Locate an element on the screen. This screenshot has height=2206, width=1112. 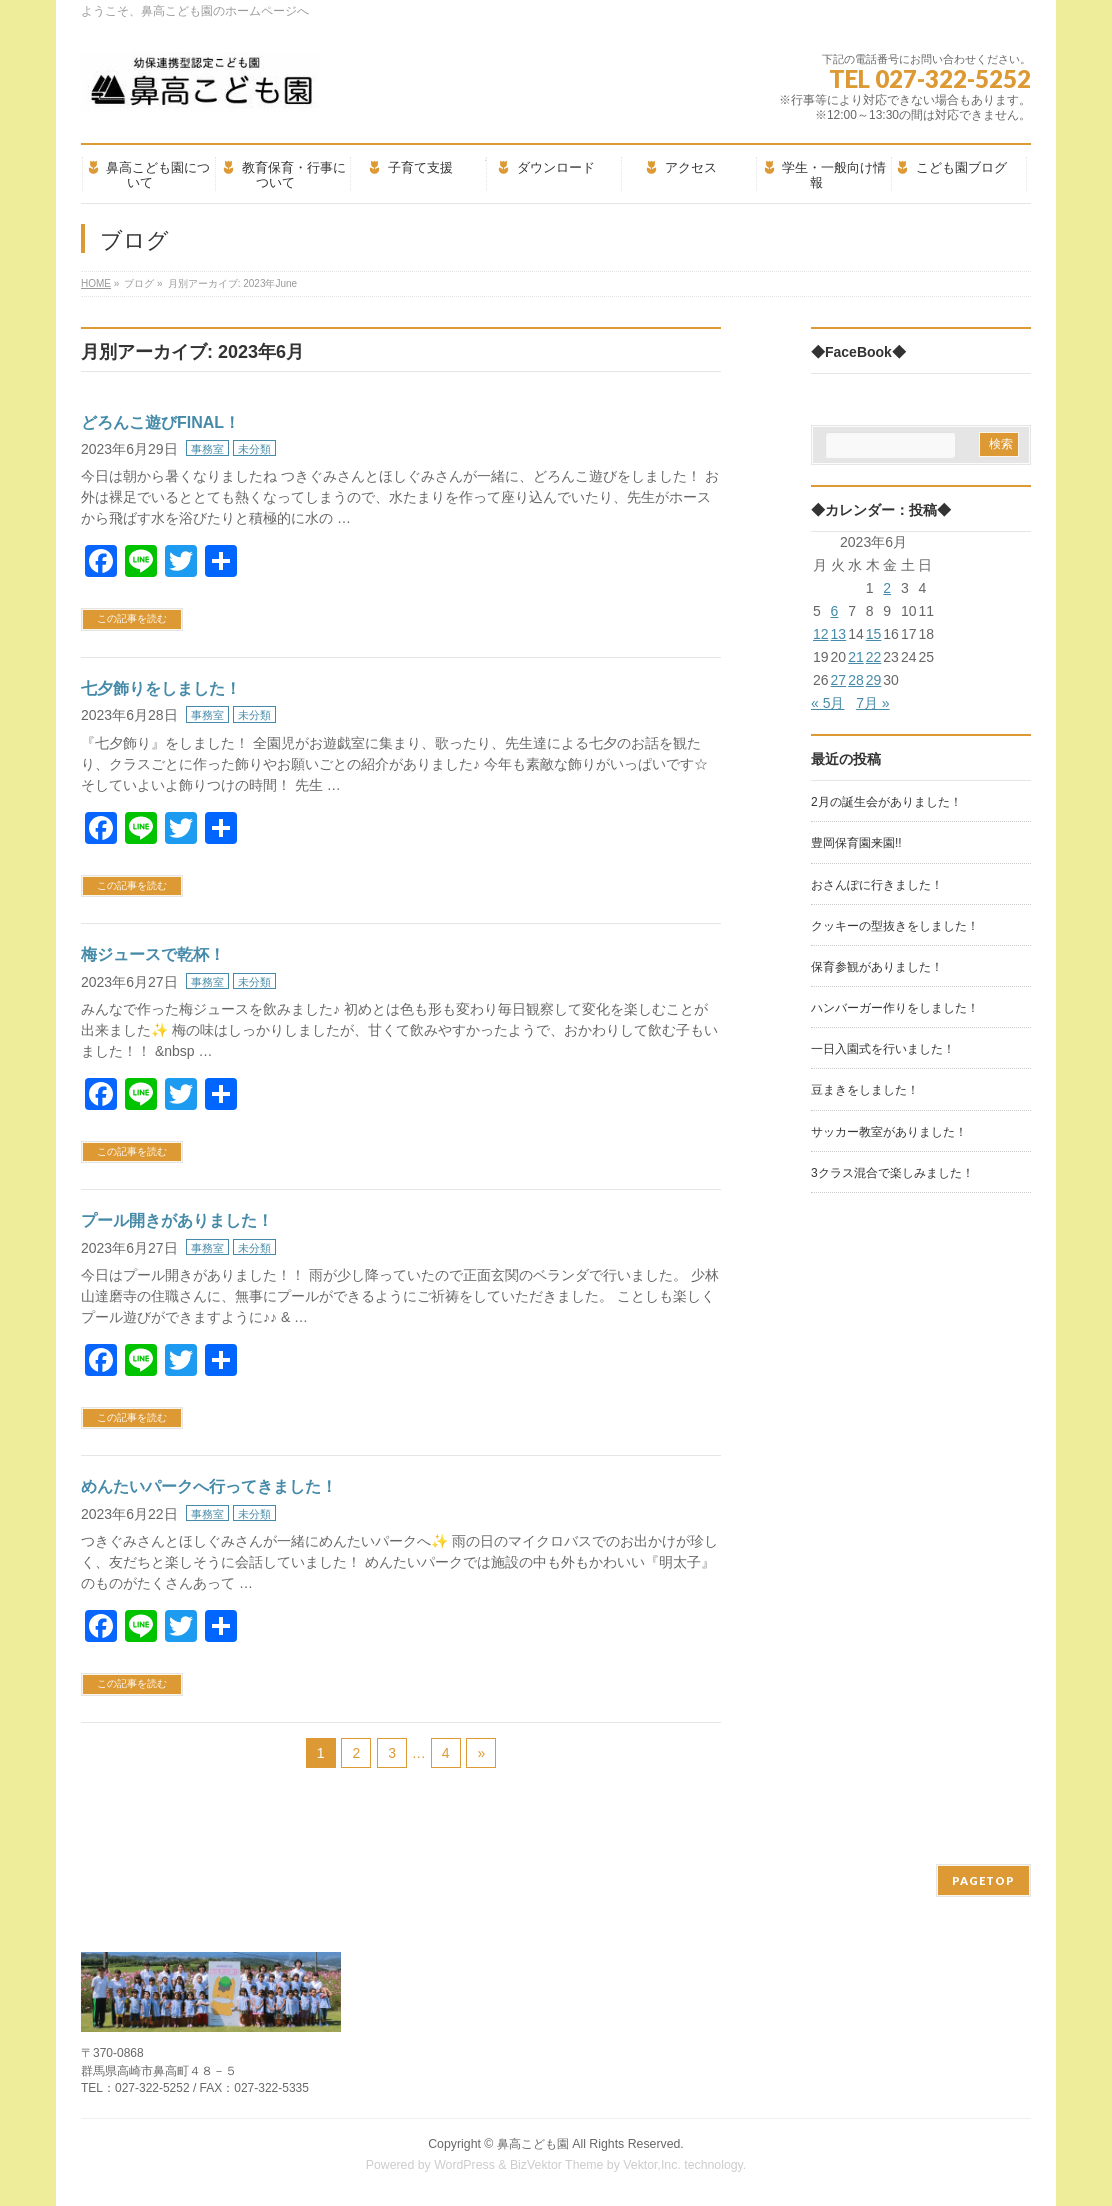
一日入園式を行いました！ is located at coordinates (883, 1049).